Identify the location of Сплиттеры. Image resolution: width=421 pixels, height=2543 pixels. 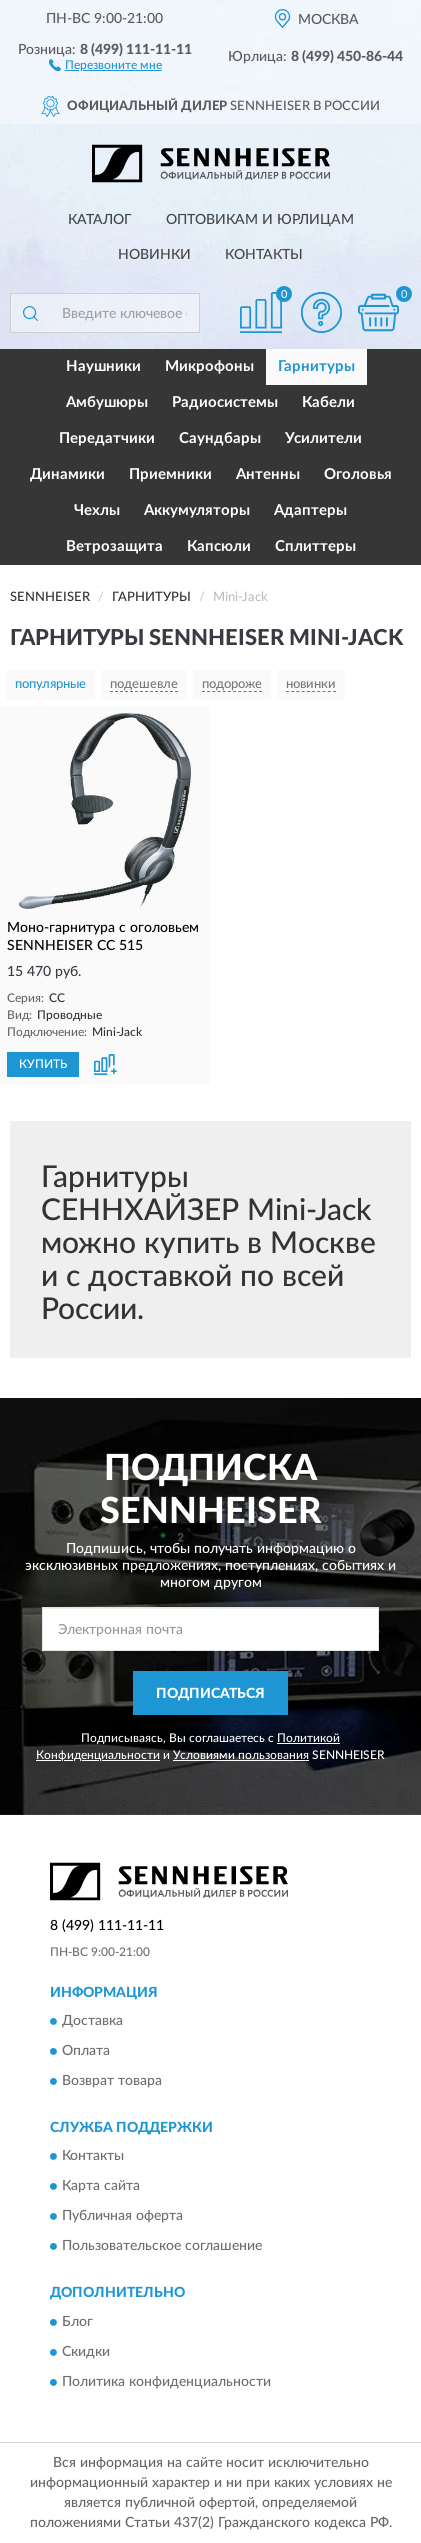
(315, 546).